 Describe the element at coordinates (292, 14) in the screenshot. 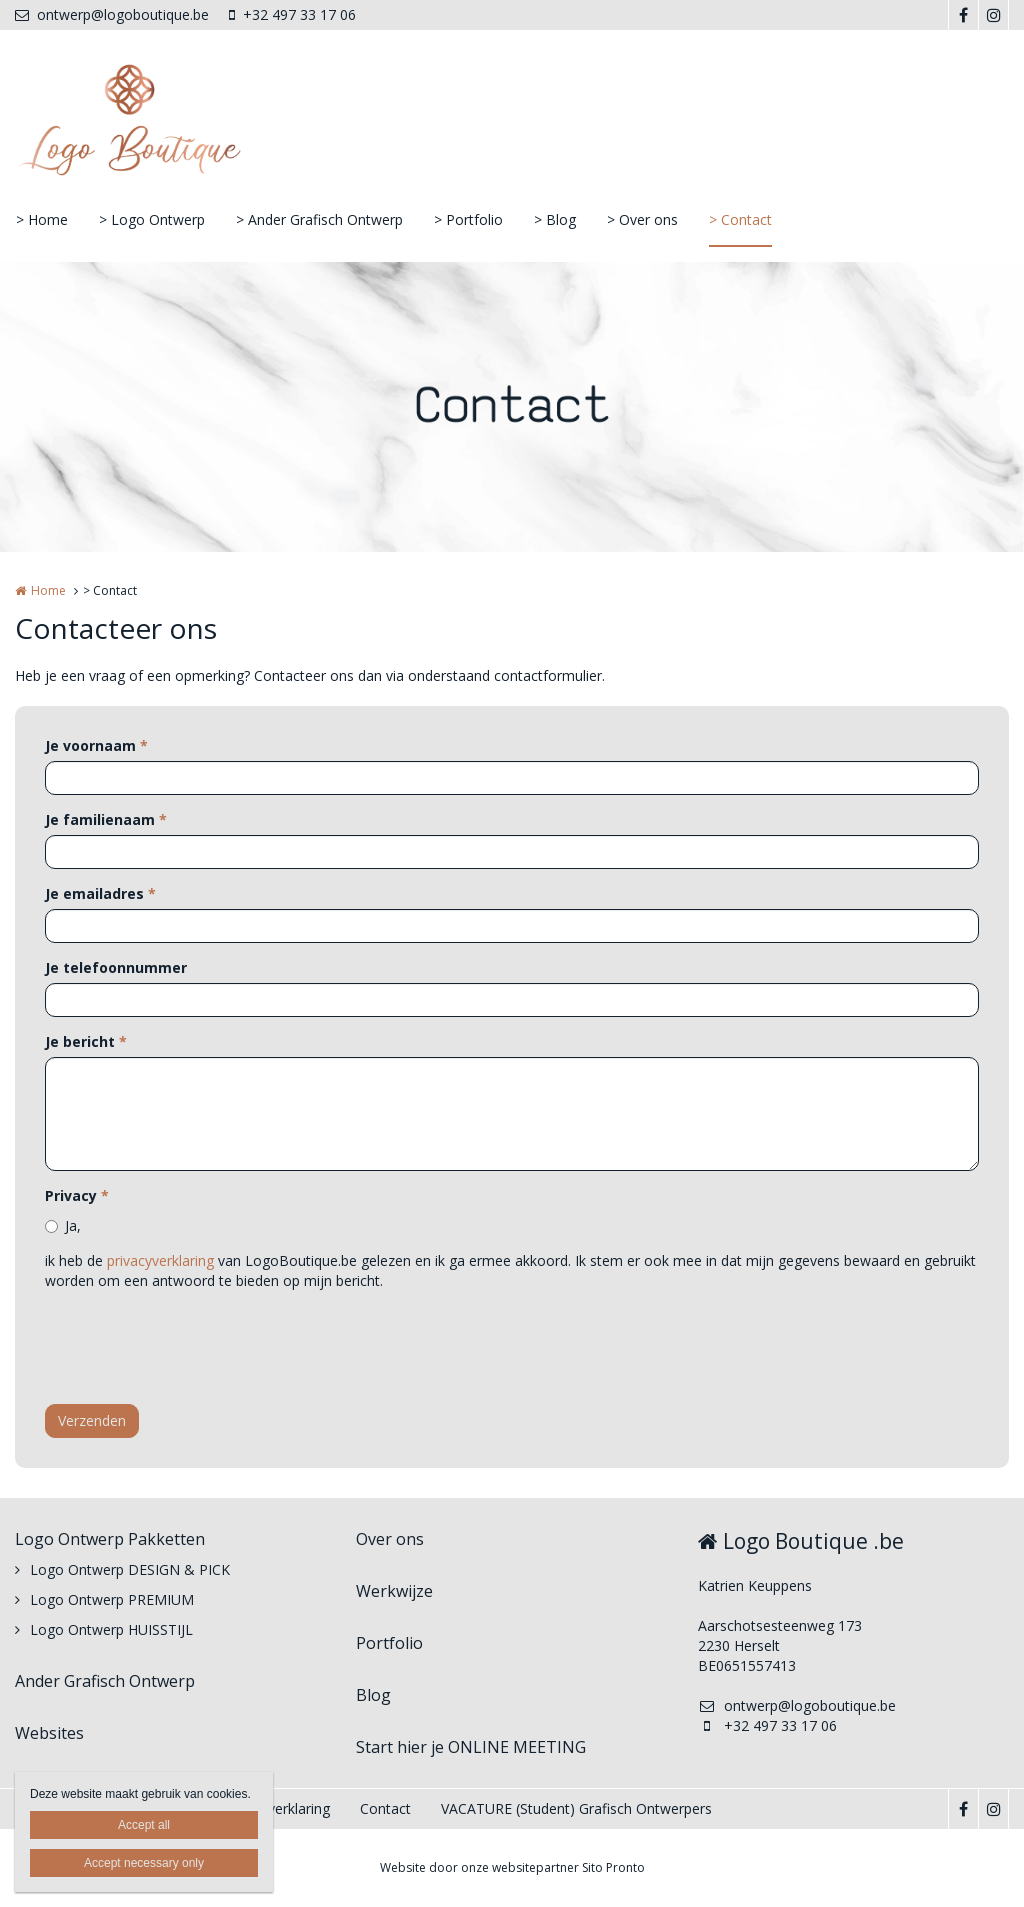

I see `+32 497 33 17 06` at that location.